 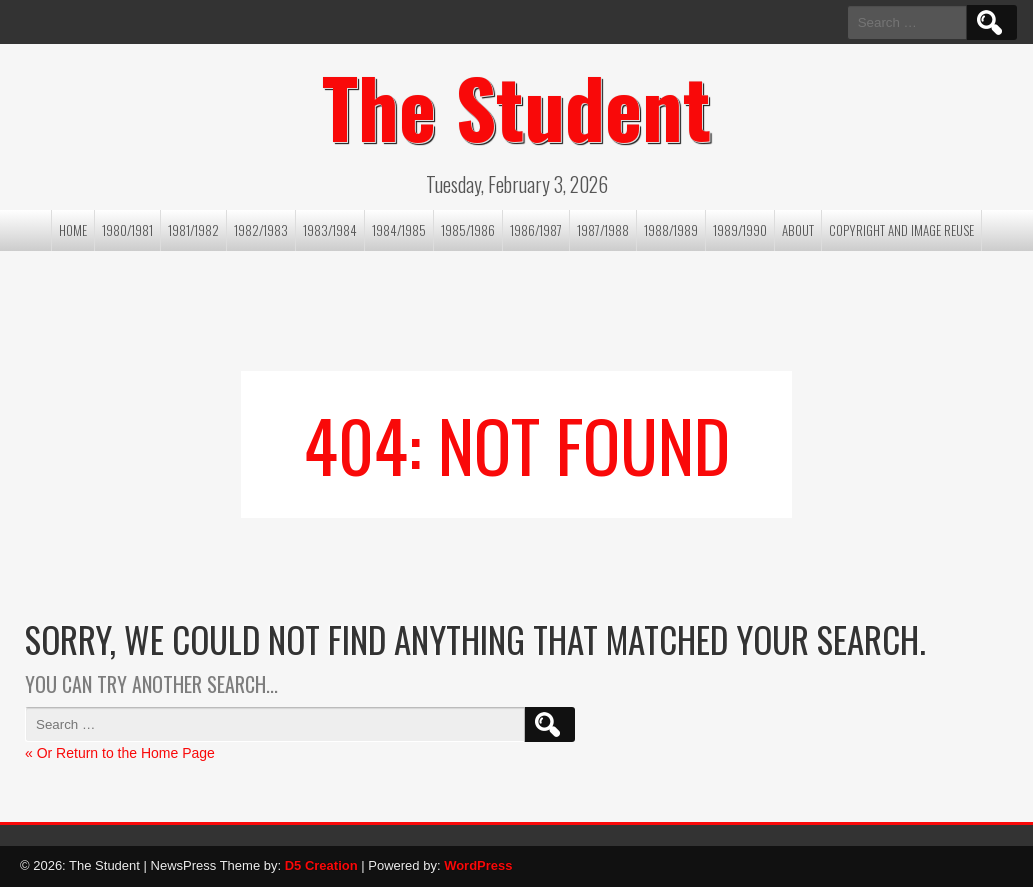 I want to click on About, so click(x=798, y=230).